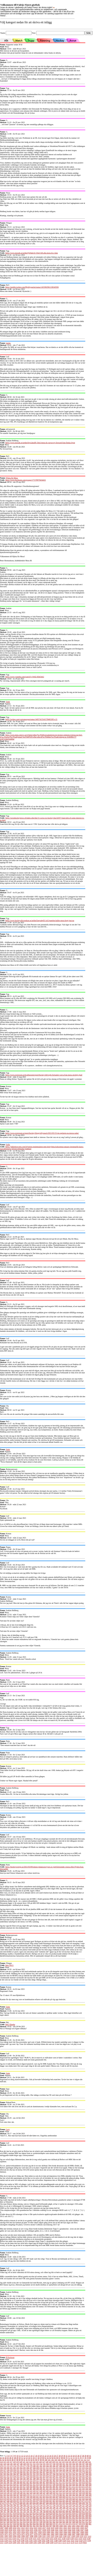 This screenshot has height=2576, width=93. What do you see at coordinates (17, 2514) in the screenshot?
I see `819` at bounding box center [17, 2514].